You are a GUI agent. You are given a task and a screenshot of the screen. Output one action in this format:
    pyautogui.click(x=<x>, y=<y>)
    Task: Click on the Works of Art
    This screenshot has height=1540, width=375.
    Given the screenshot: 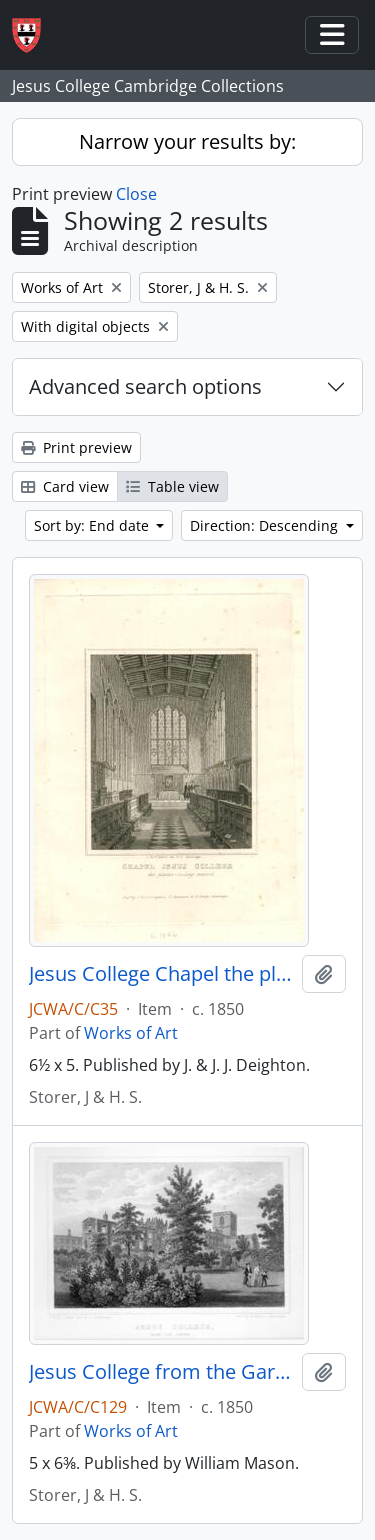 What is the action you would take?
    pyautogui.click(x=131, y=1033)
    